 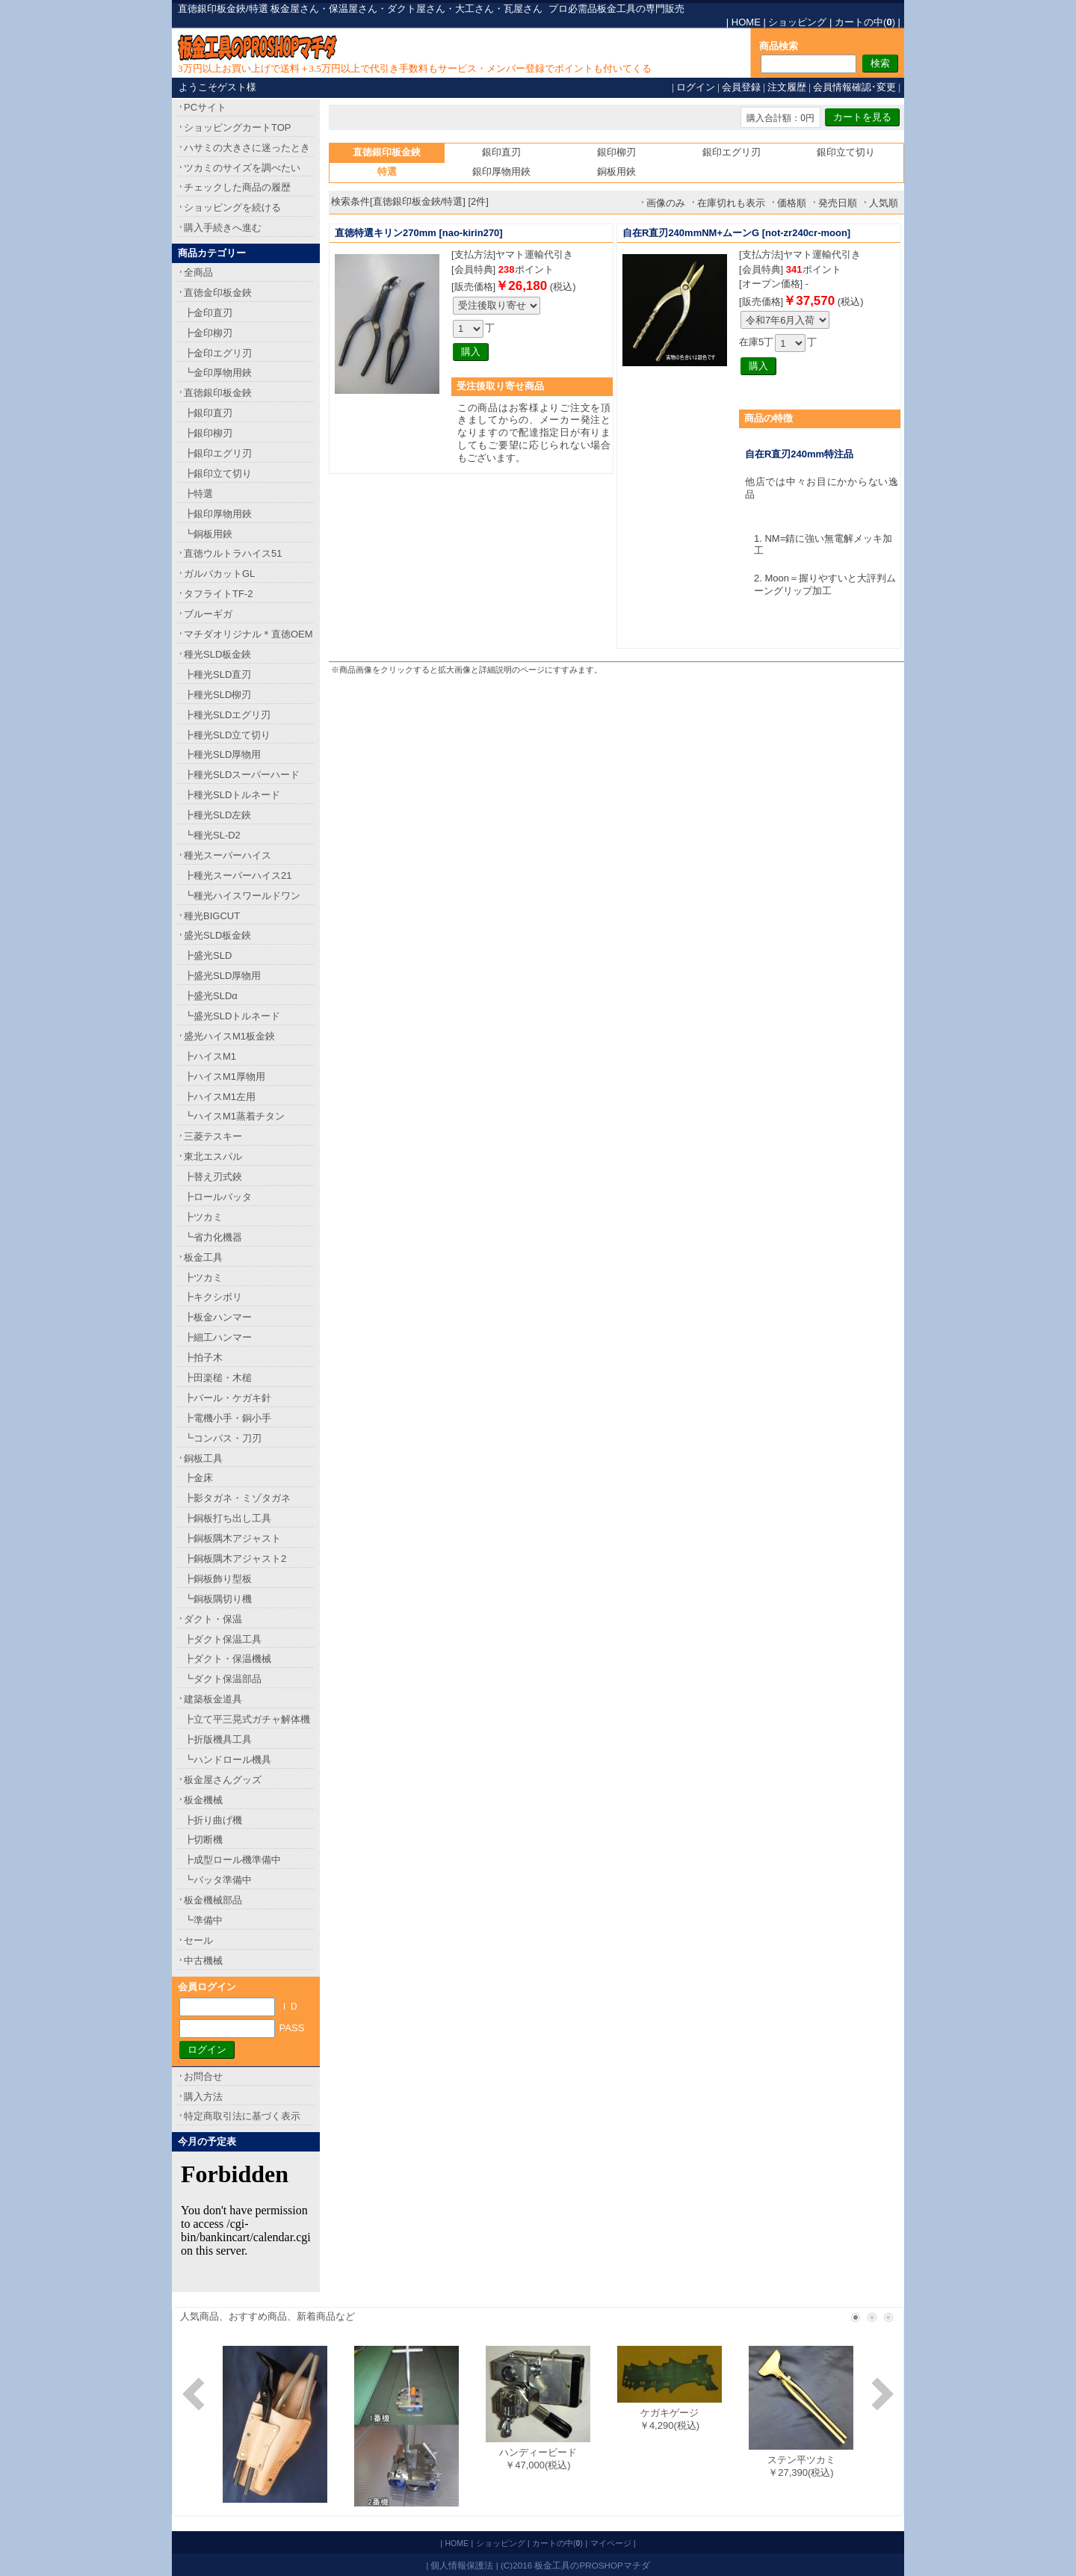 I want to click on 直徳銀印板金鋏, so click(x=218, y=392).